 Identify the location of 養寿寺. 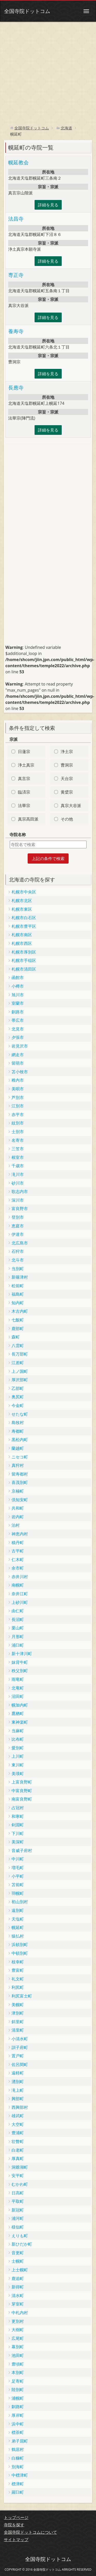
(16, 331).